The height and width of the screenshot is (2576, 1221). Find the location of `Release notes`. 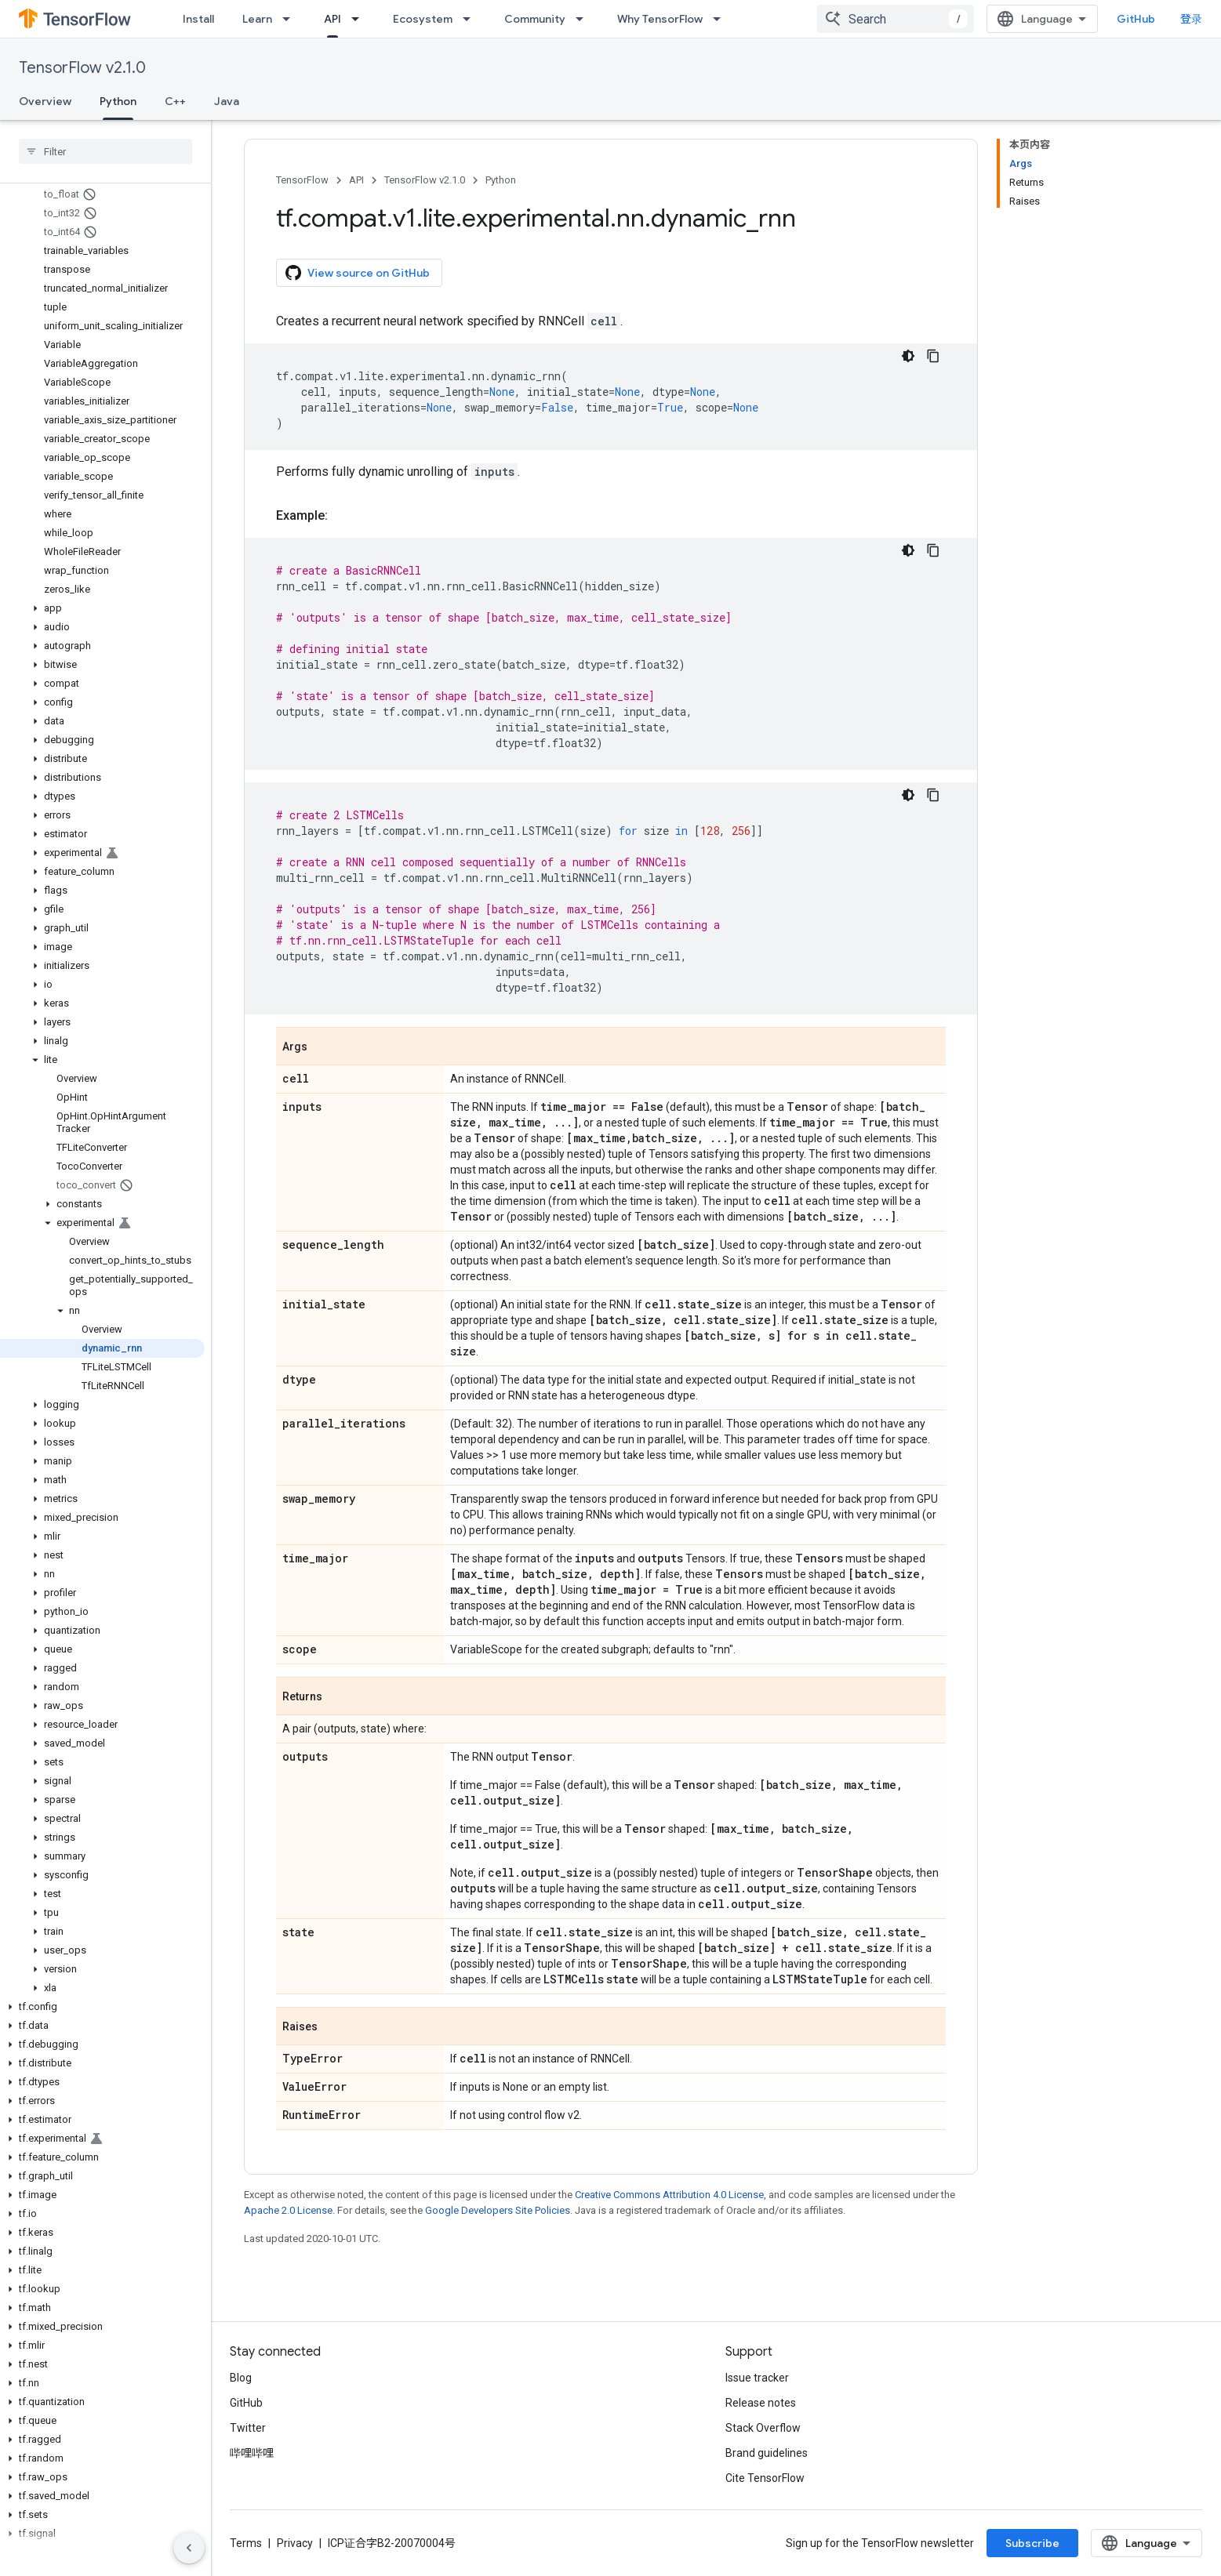

Release notes is located at coordinates (760, 2402).